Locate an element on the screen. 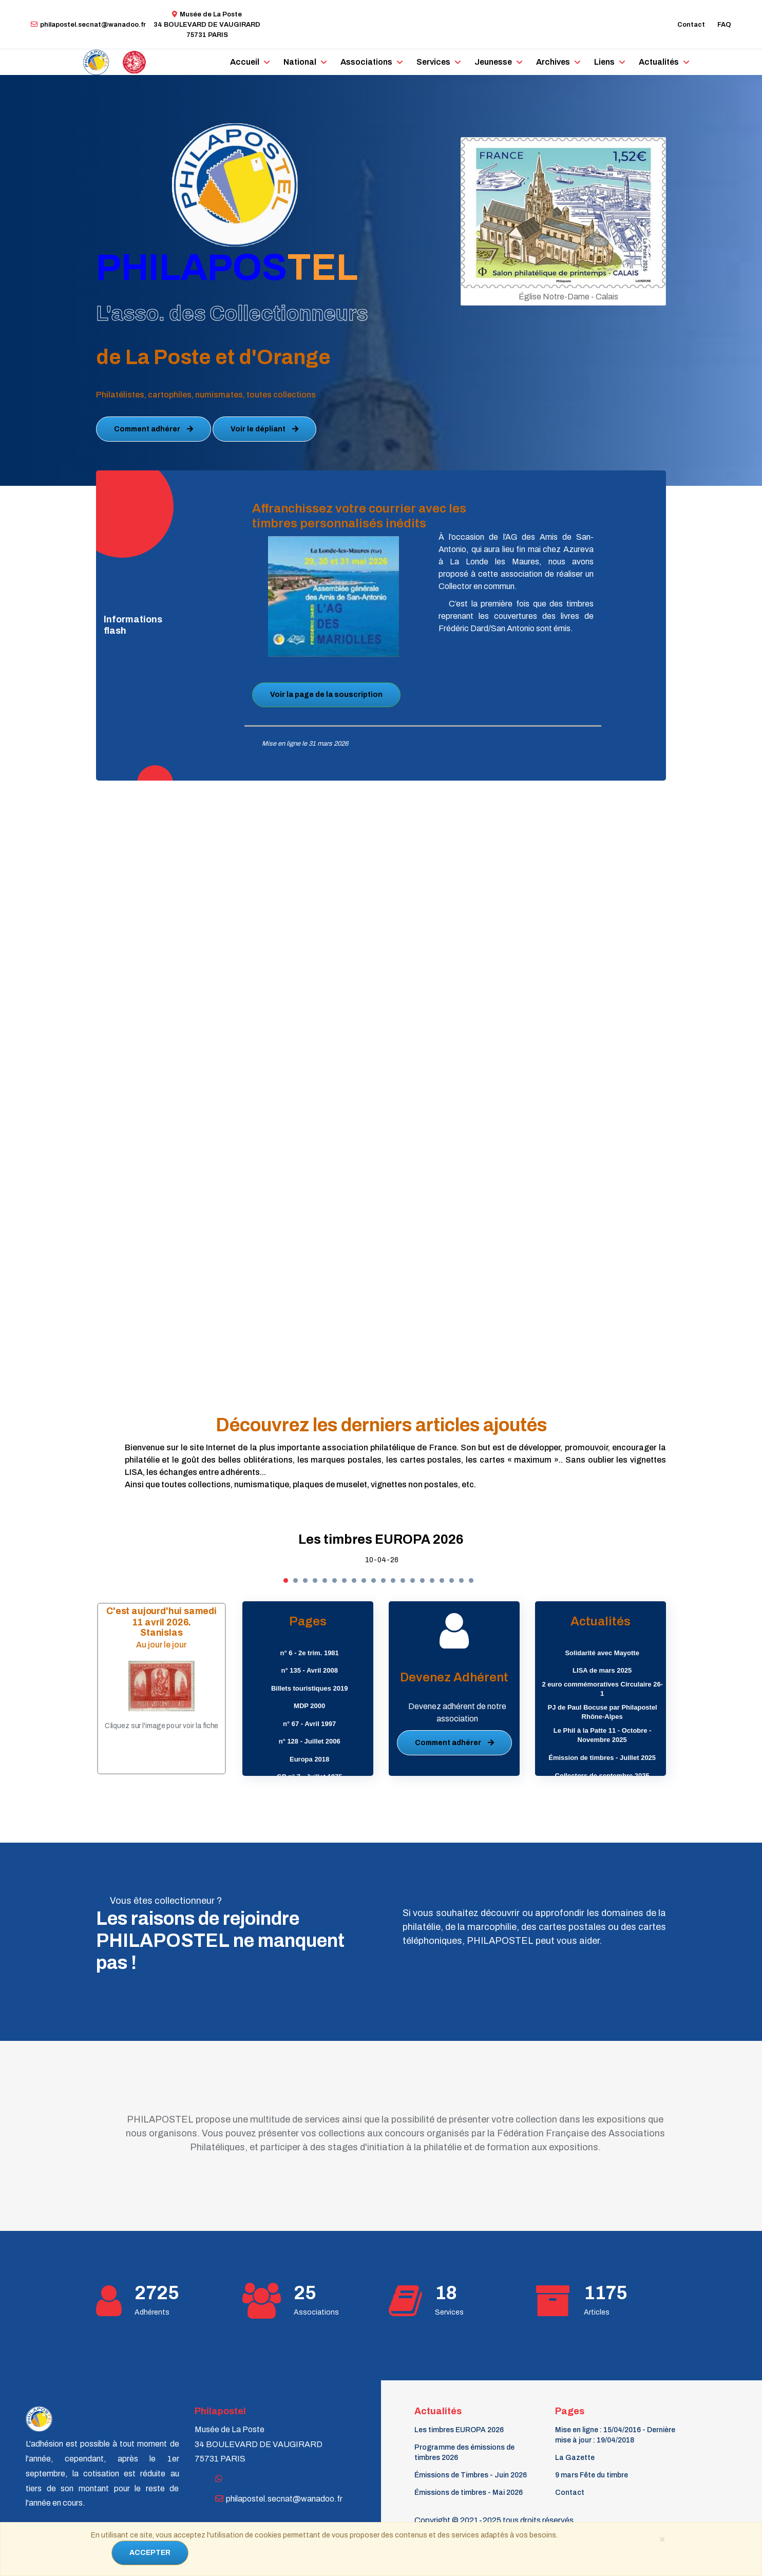  [button] is located at coordinates (285, 1580).